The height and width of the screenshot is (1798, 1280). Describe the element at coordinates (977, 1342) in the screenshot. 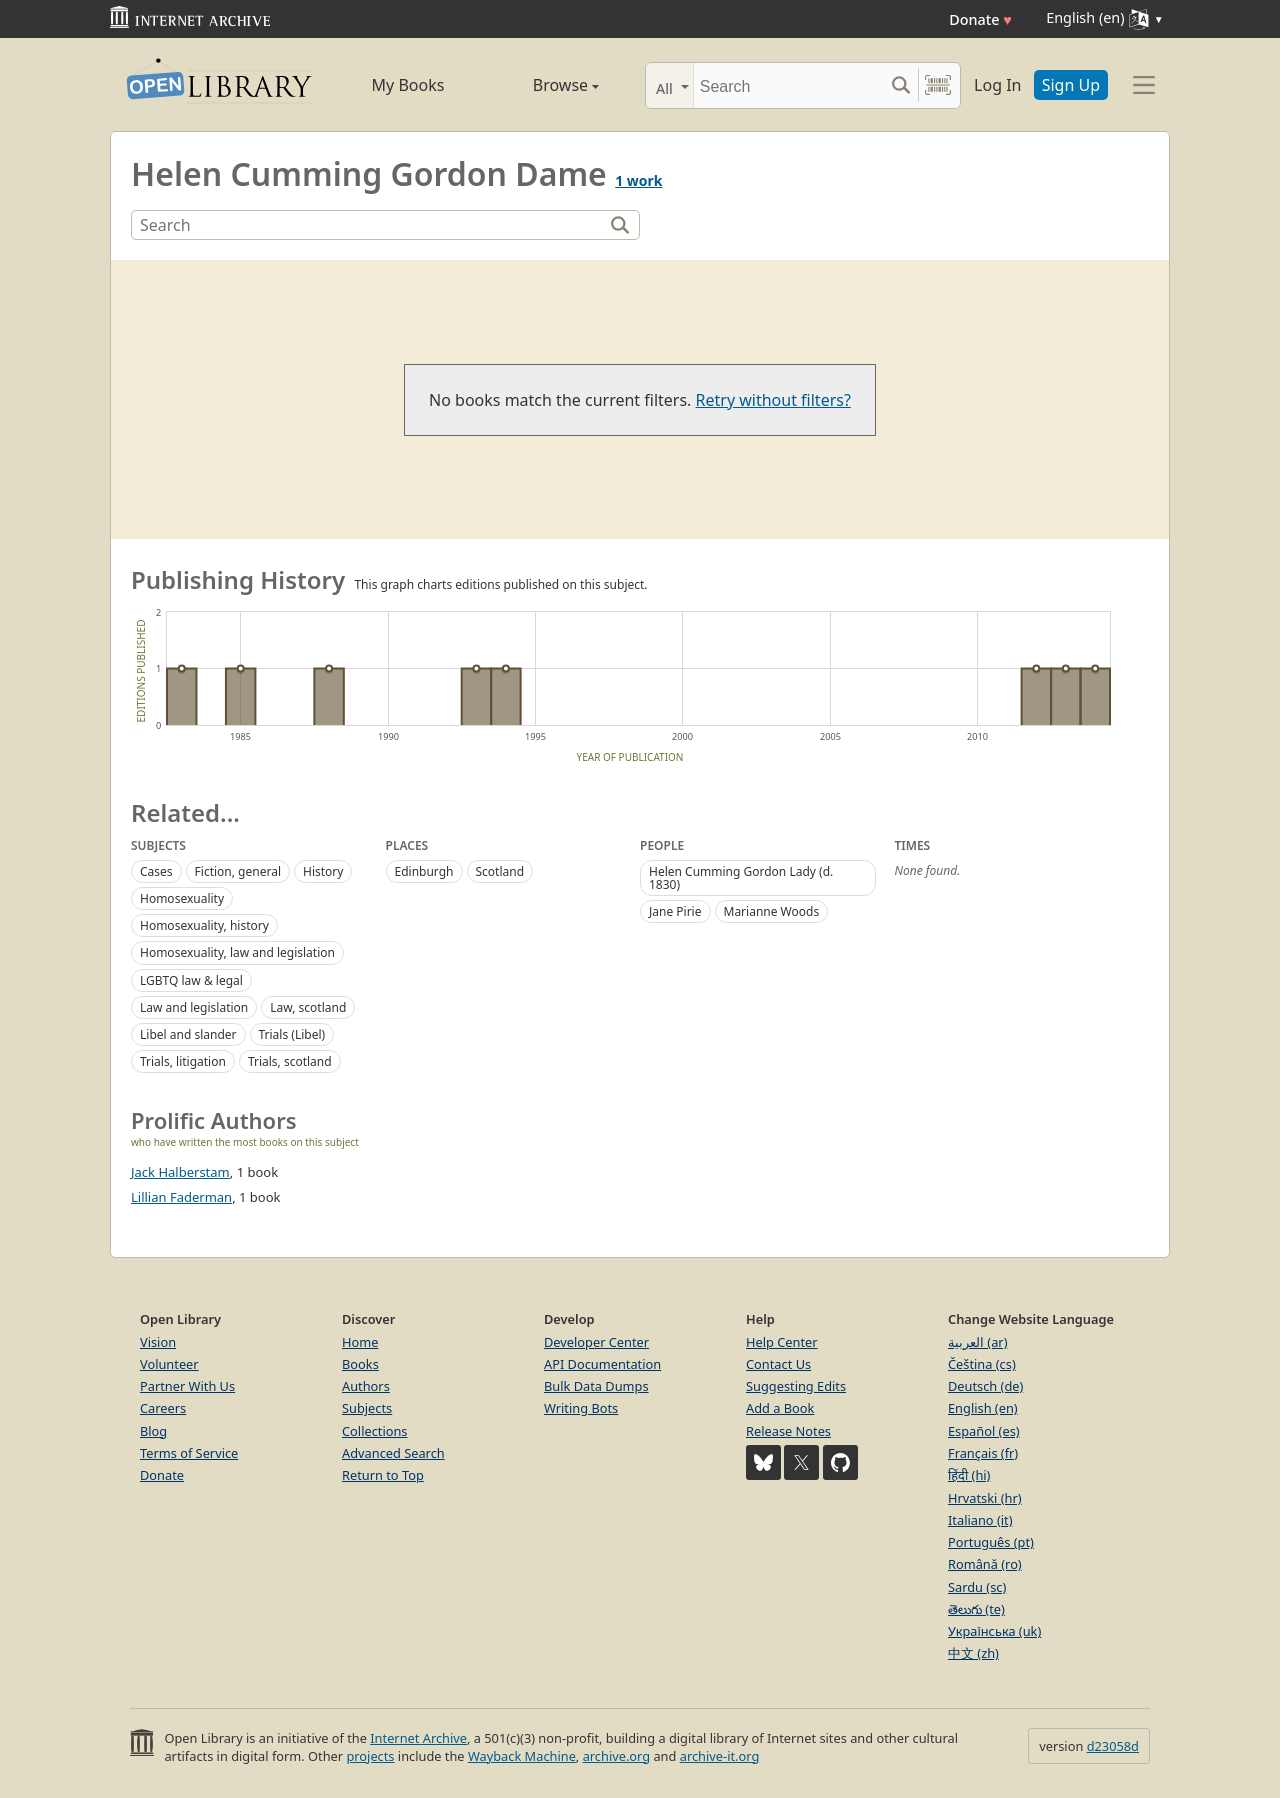

I see `العربية (ar)` at that location.